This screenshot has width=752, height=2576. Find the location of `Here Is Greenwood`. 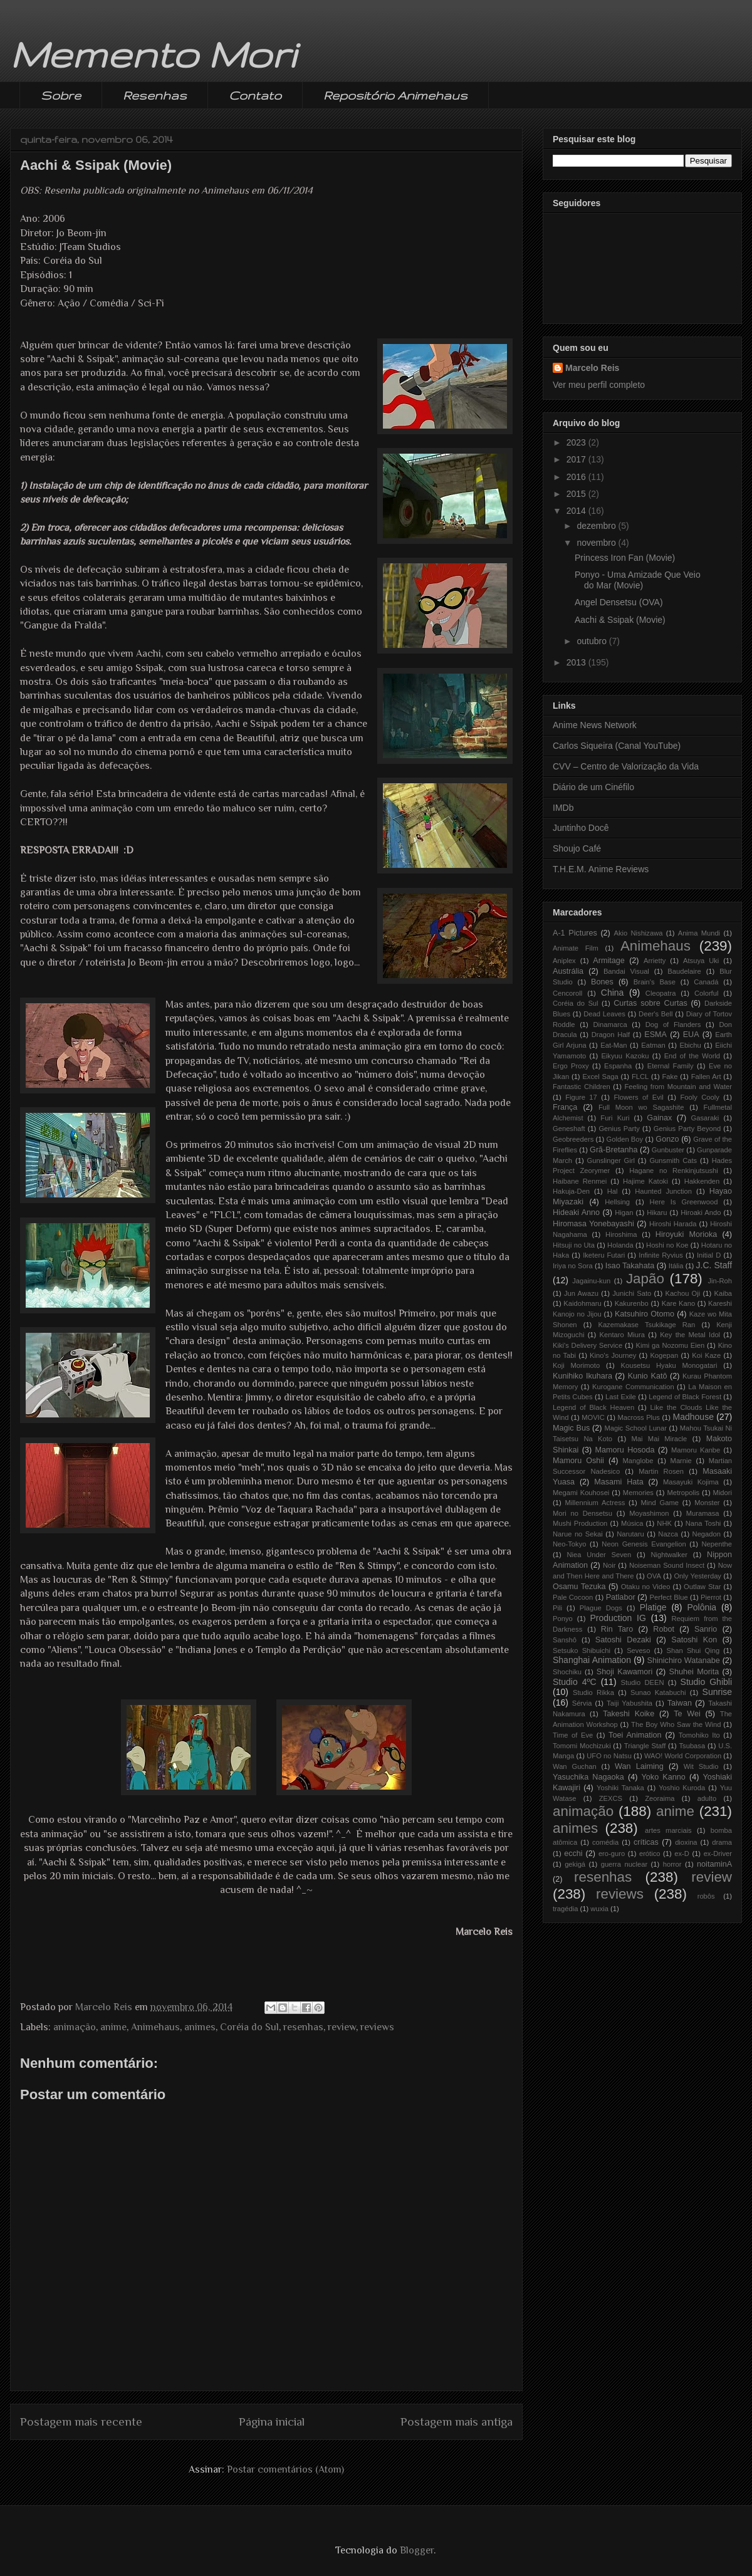

Here Is Greenwood is located at coordinates (684, 1202).